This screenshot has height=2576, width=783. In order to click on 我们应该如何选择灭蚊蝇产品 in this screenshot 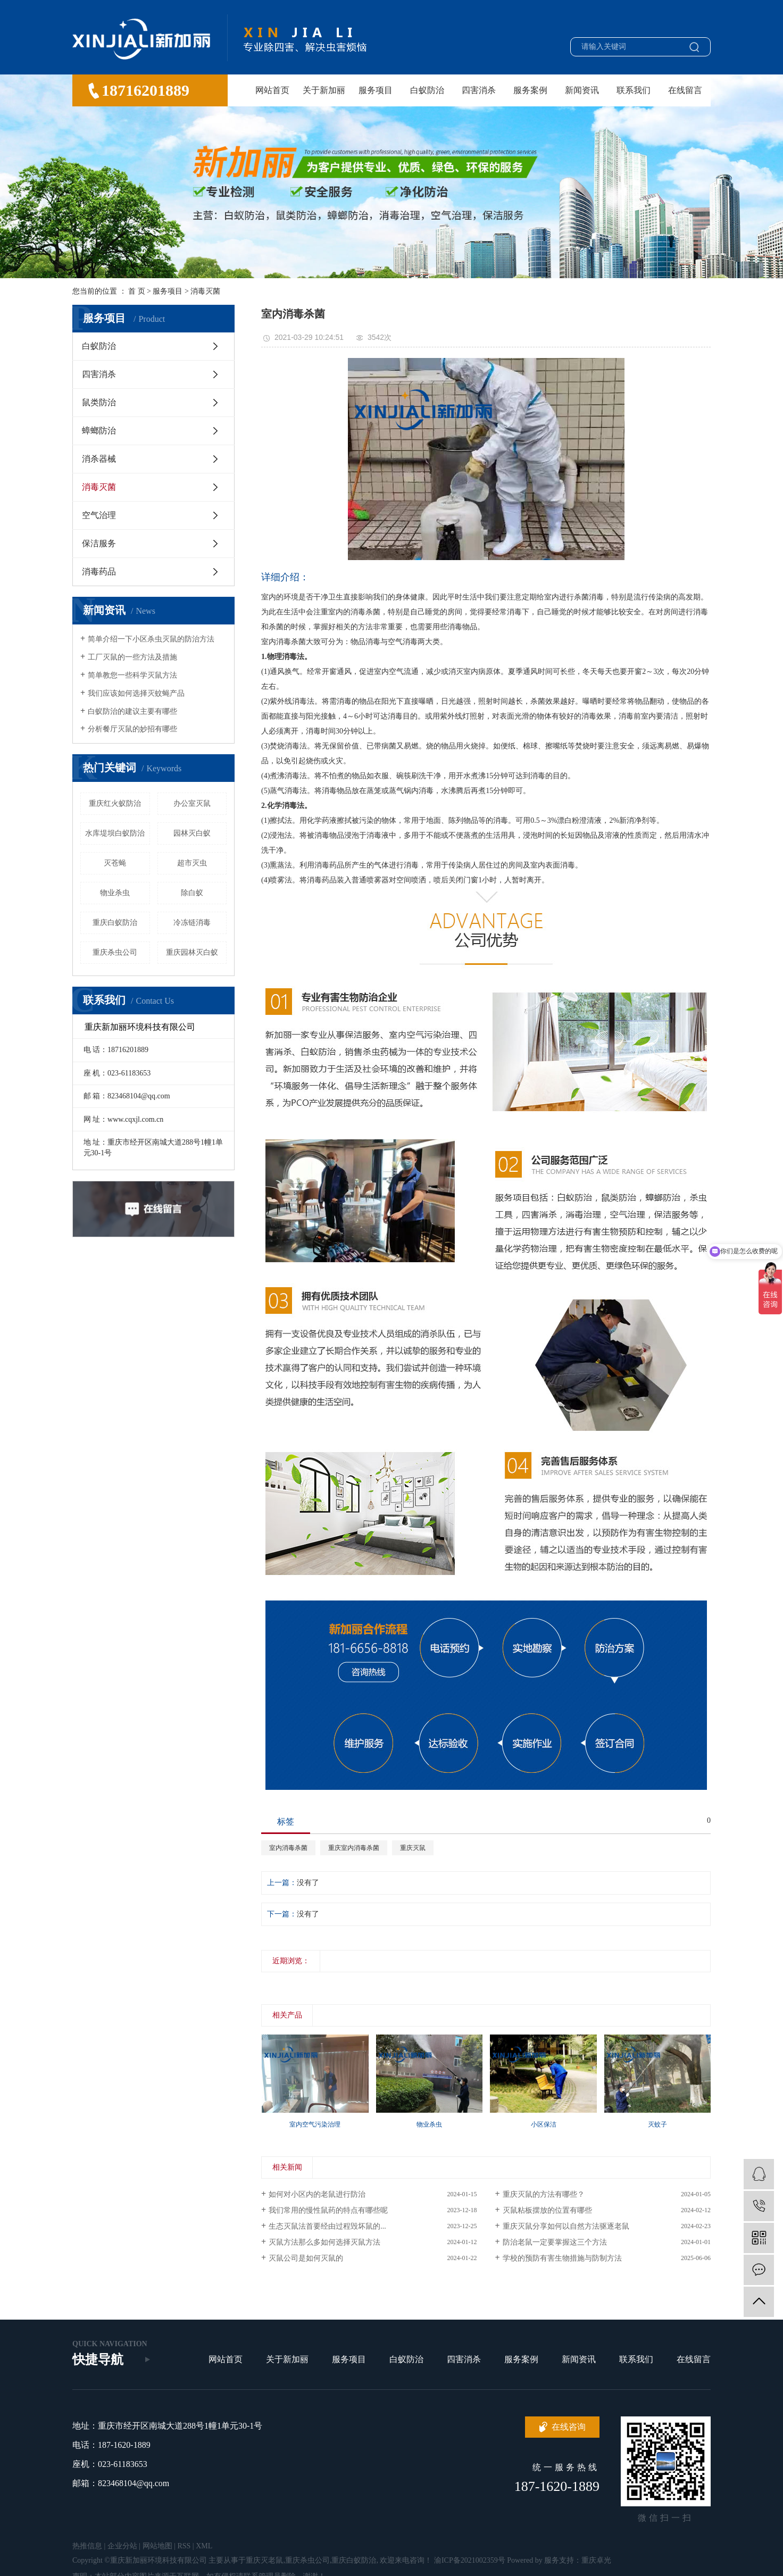, I will do `click(136, 693)`.